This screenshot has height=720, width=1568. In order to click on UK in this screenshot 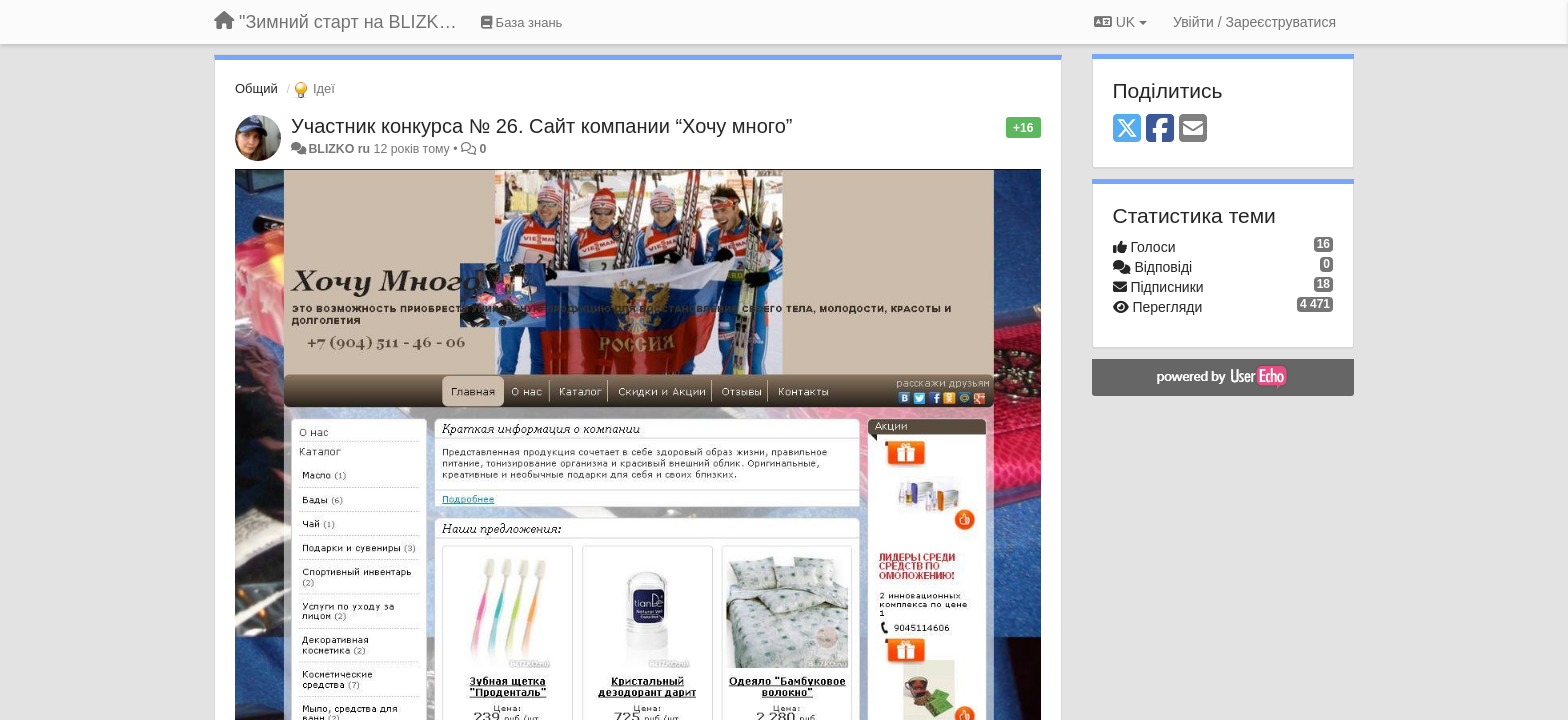, I will do `click(1120, 22)`.